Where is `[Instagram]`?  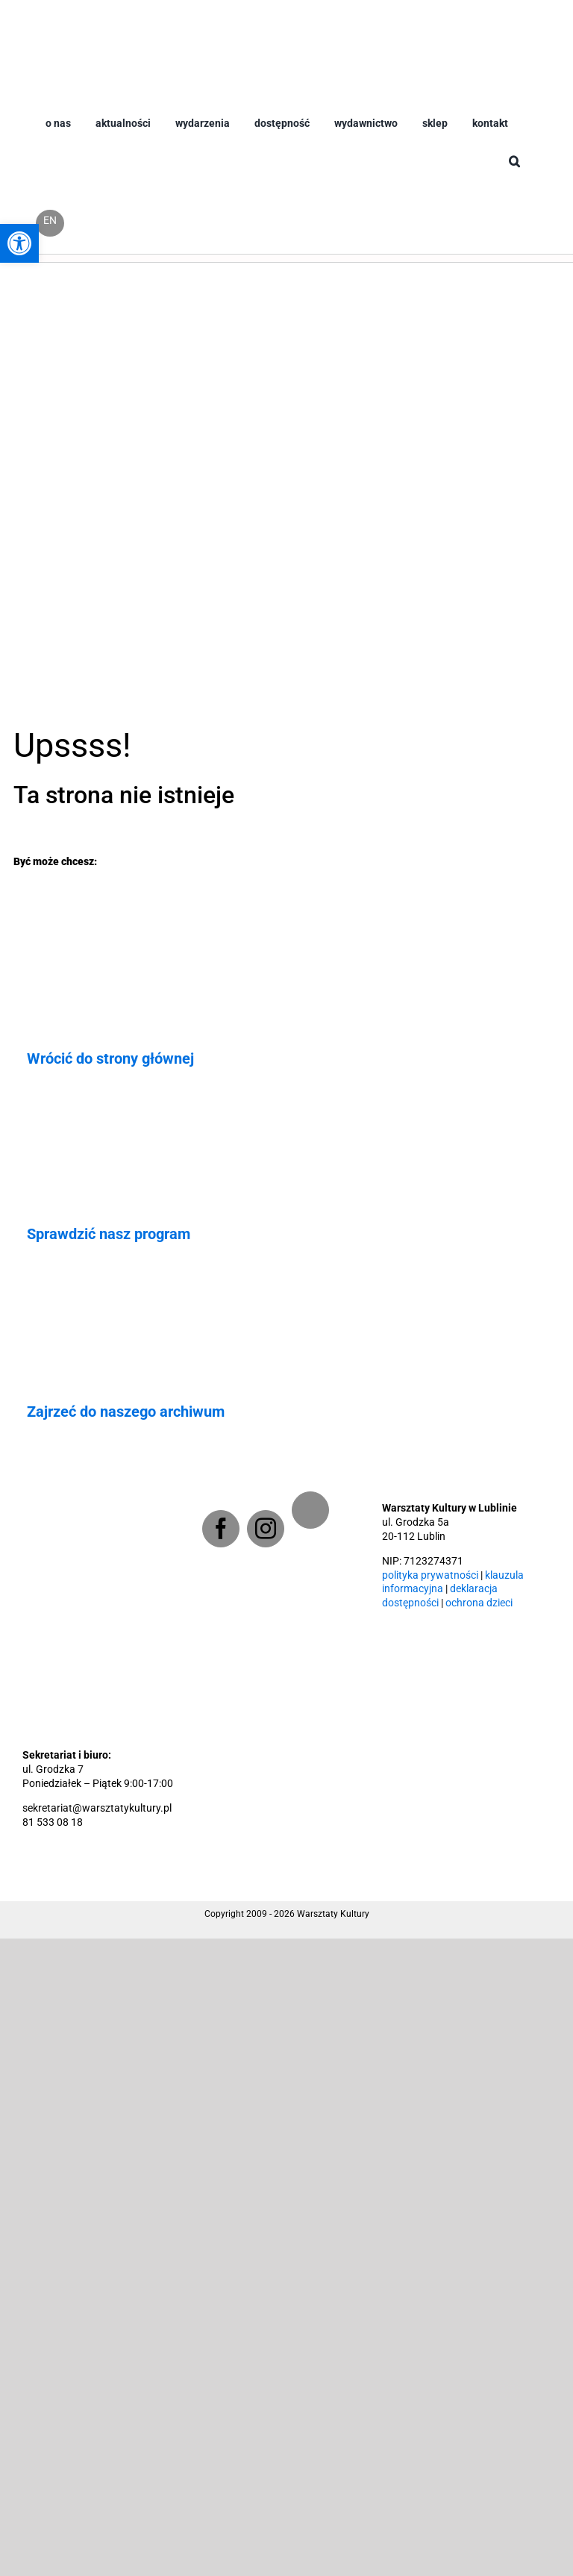
[Instagram] is located at coordinates (265, 1528).